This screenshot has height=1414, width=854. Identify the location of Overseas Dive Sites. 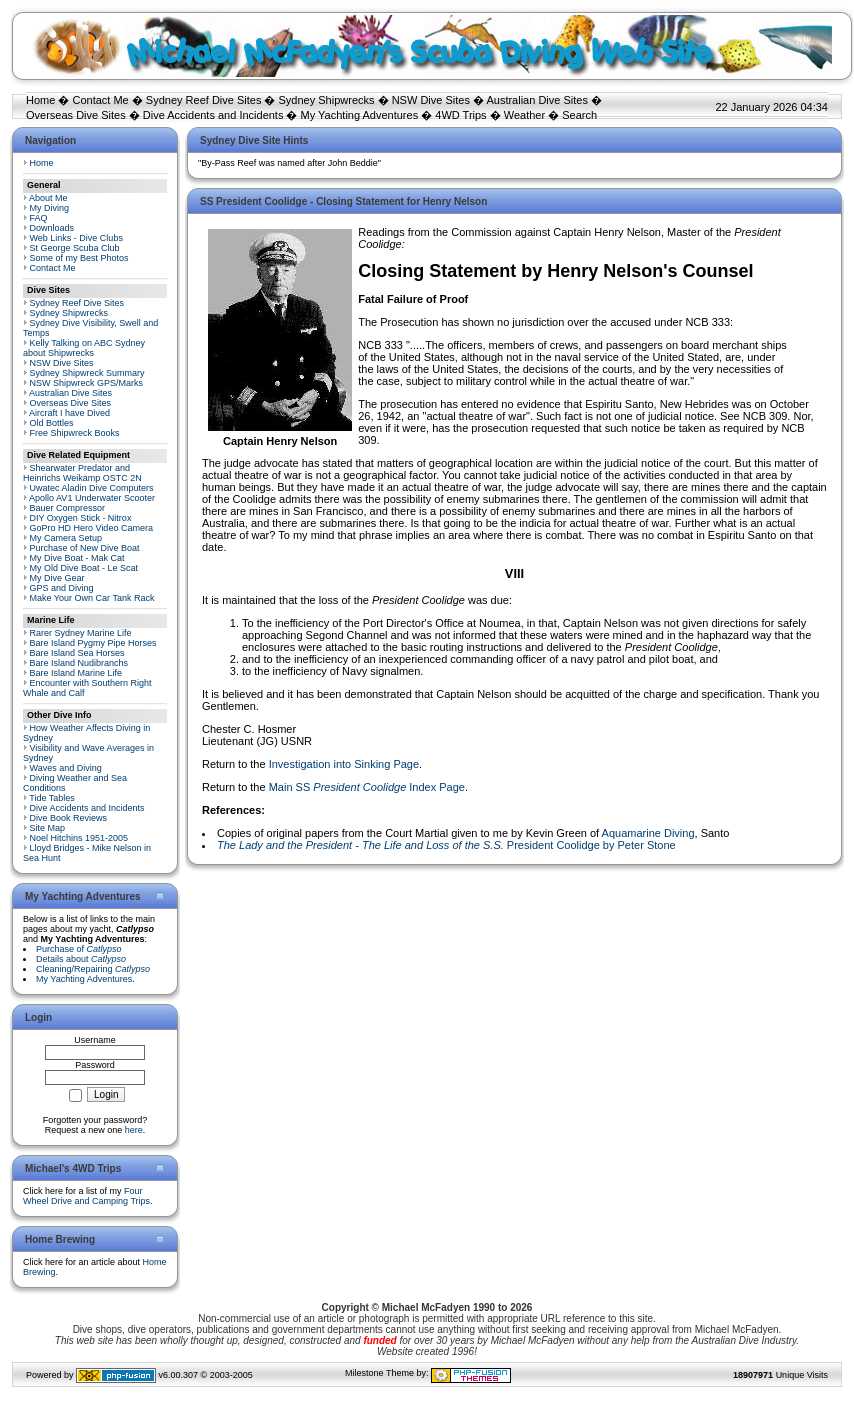
(76, 115).